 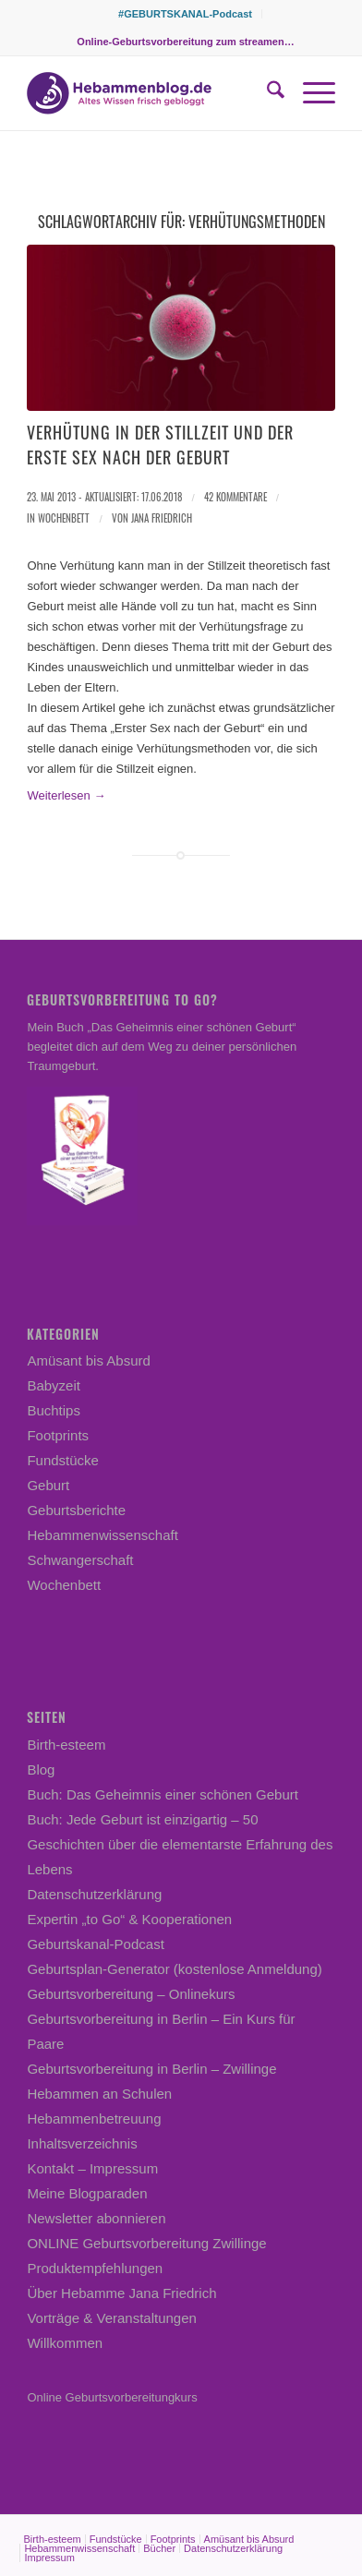 What do you see at coordinates (65, 2343) in the screenshot?
I see `Willkommen` at bounding box center [65, 2343].